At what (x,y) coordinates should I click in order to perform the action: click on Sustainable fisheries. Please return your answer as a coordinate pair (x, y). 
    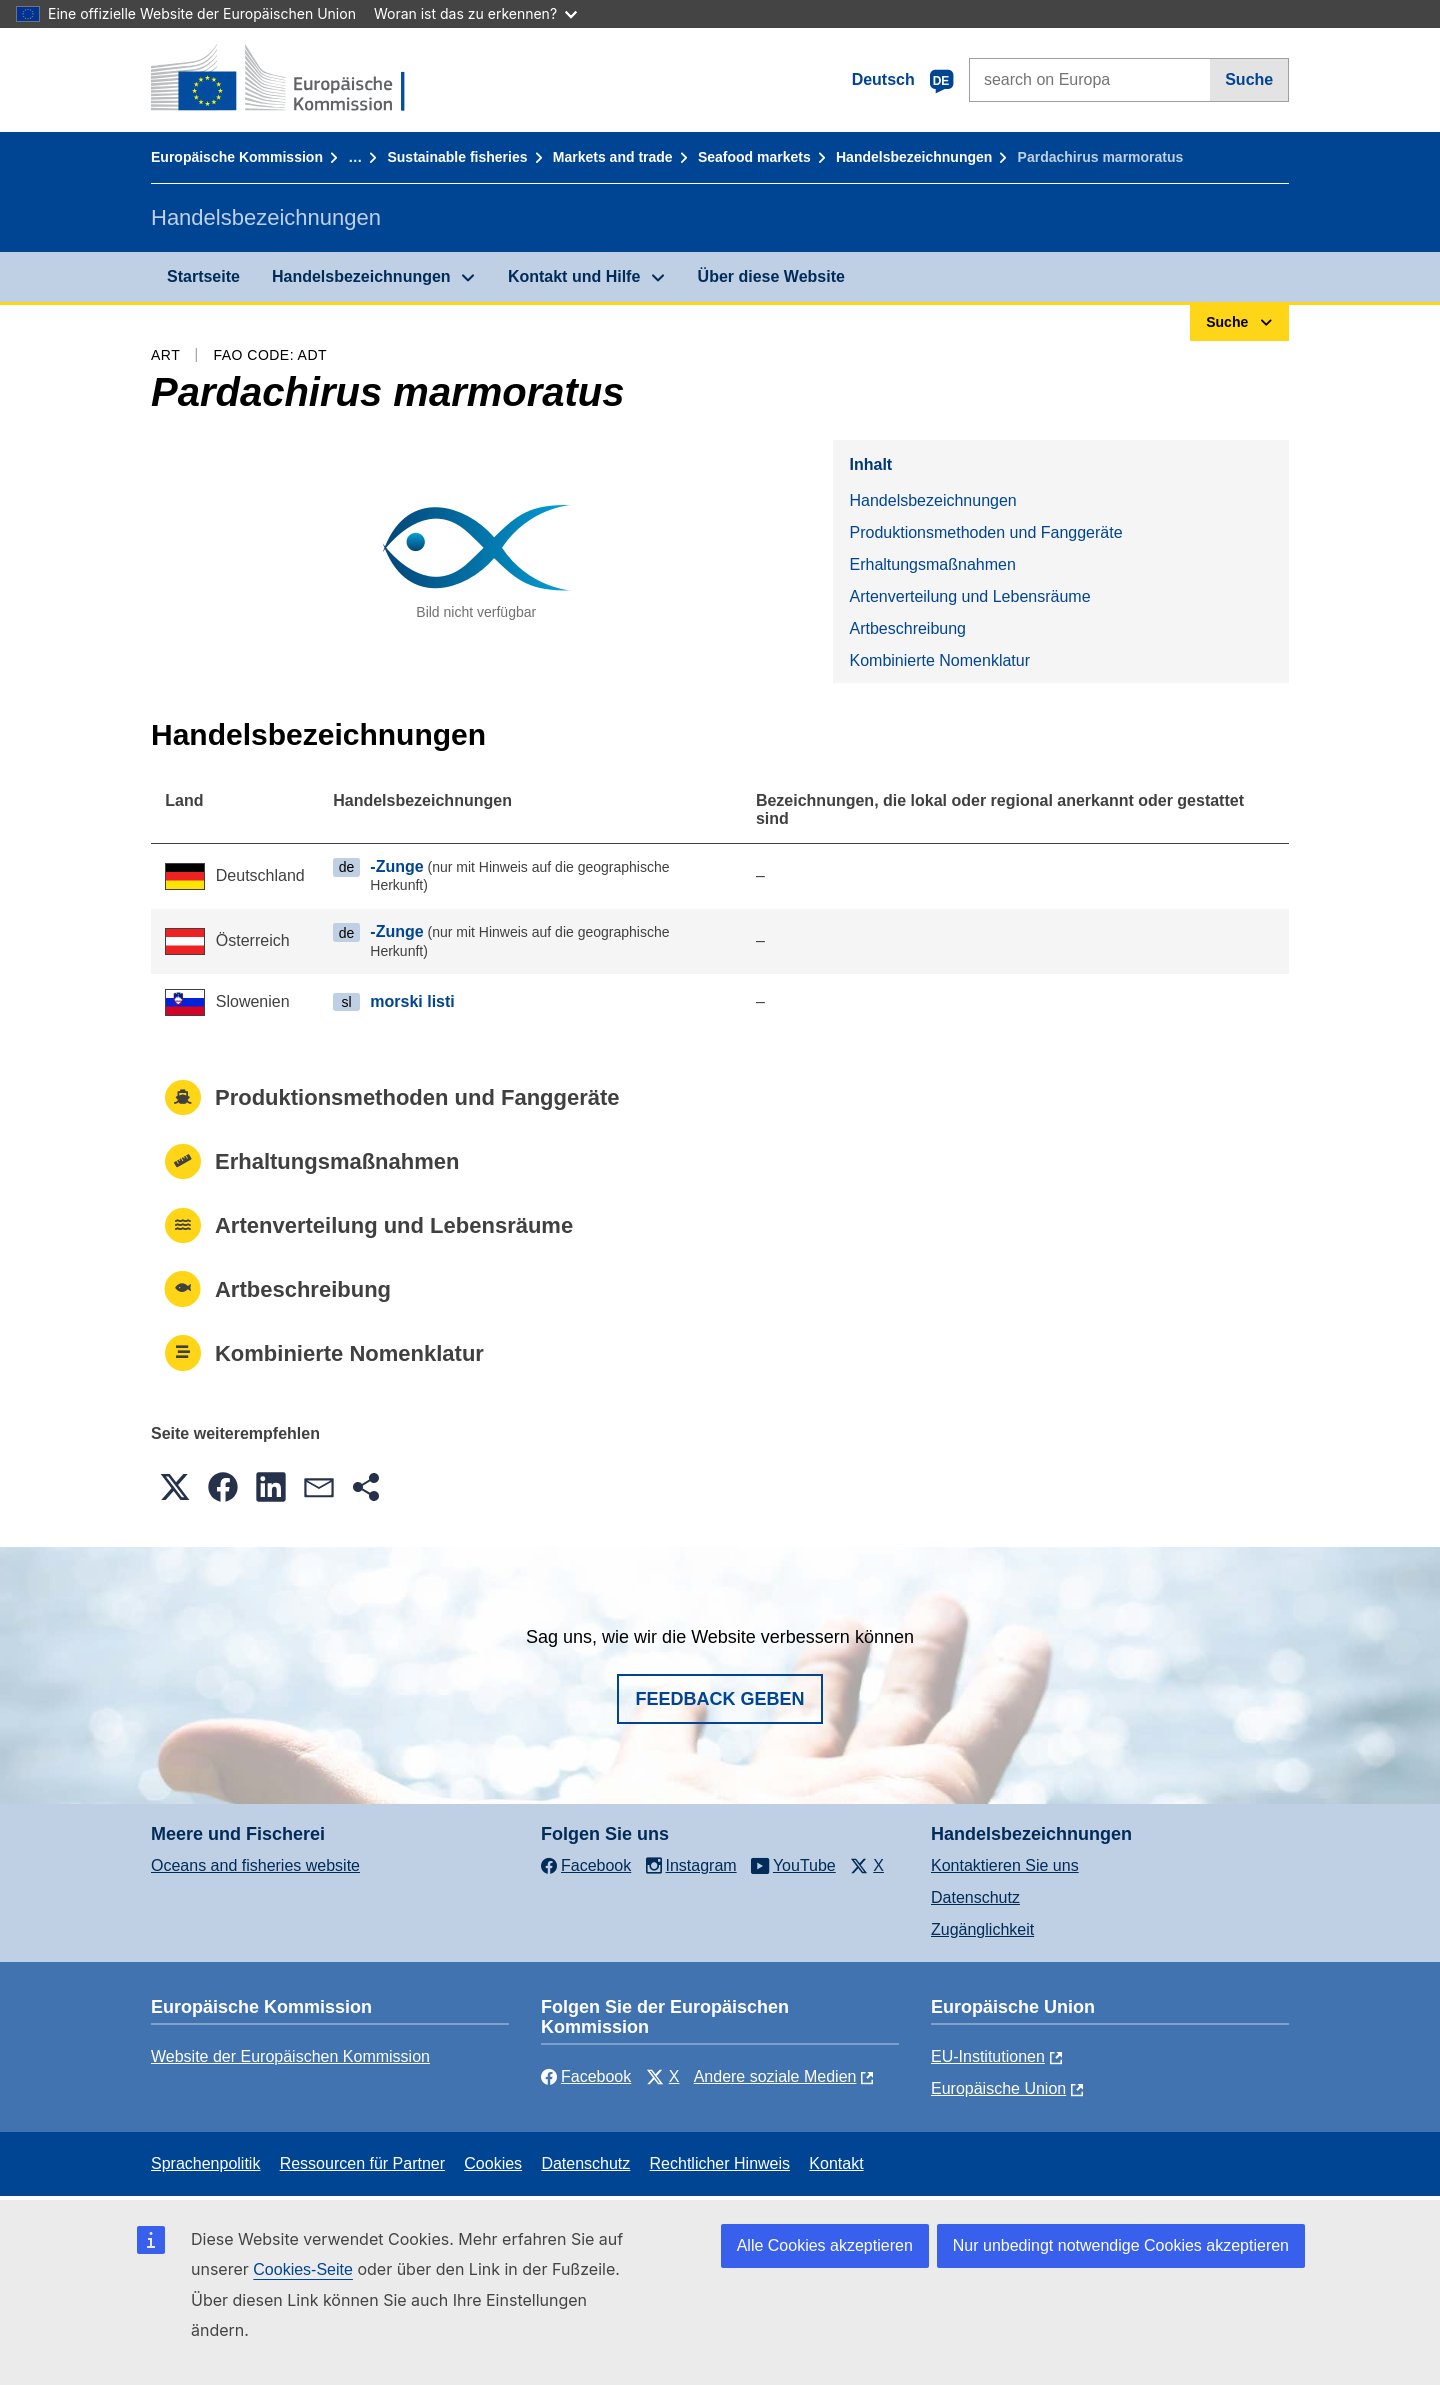
    Looking at the image, I should click on (457, 157).